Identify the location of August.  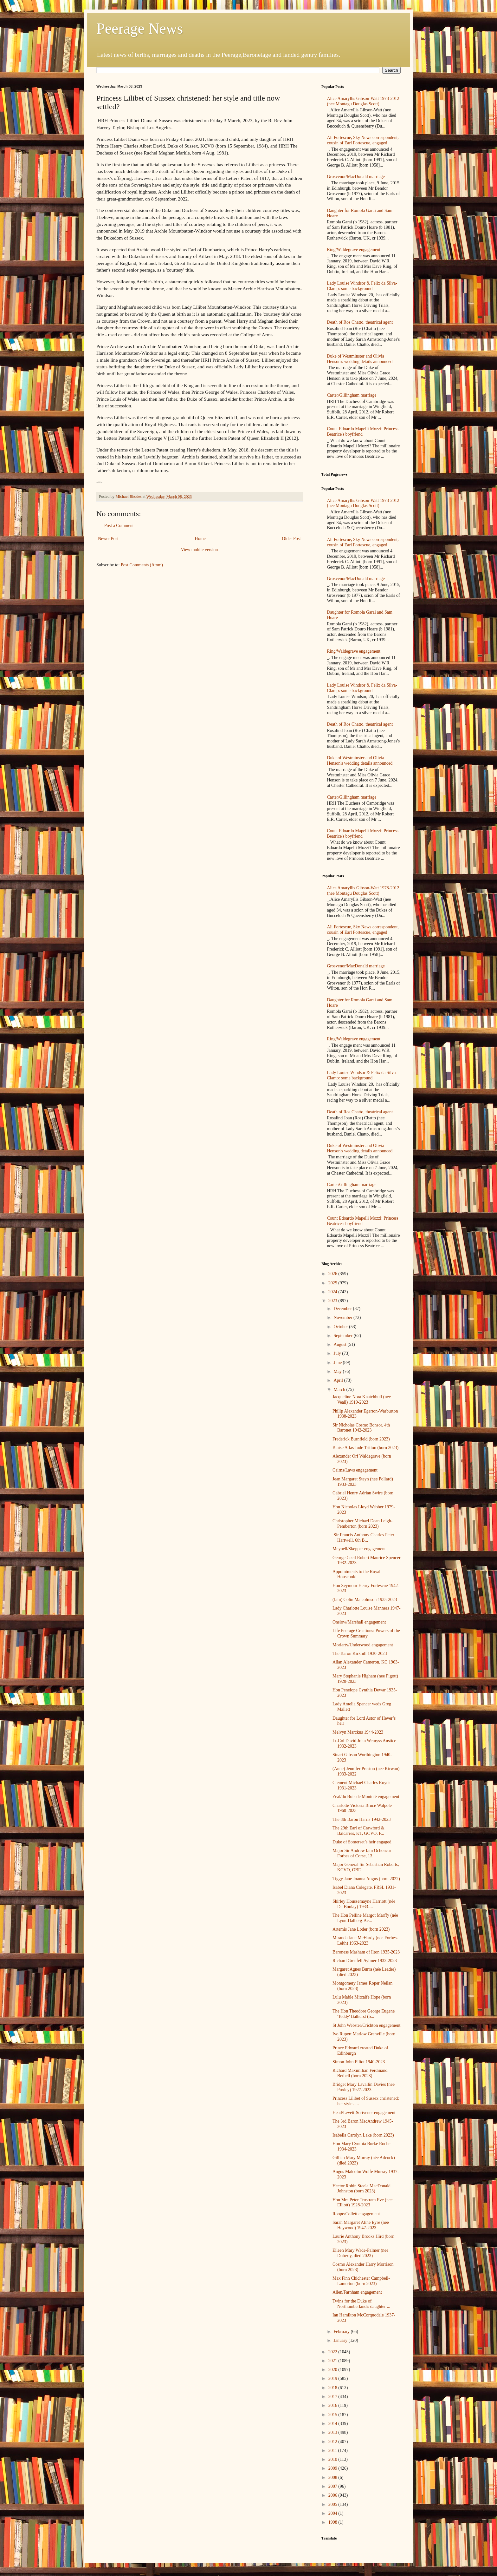
(340, 1344).